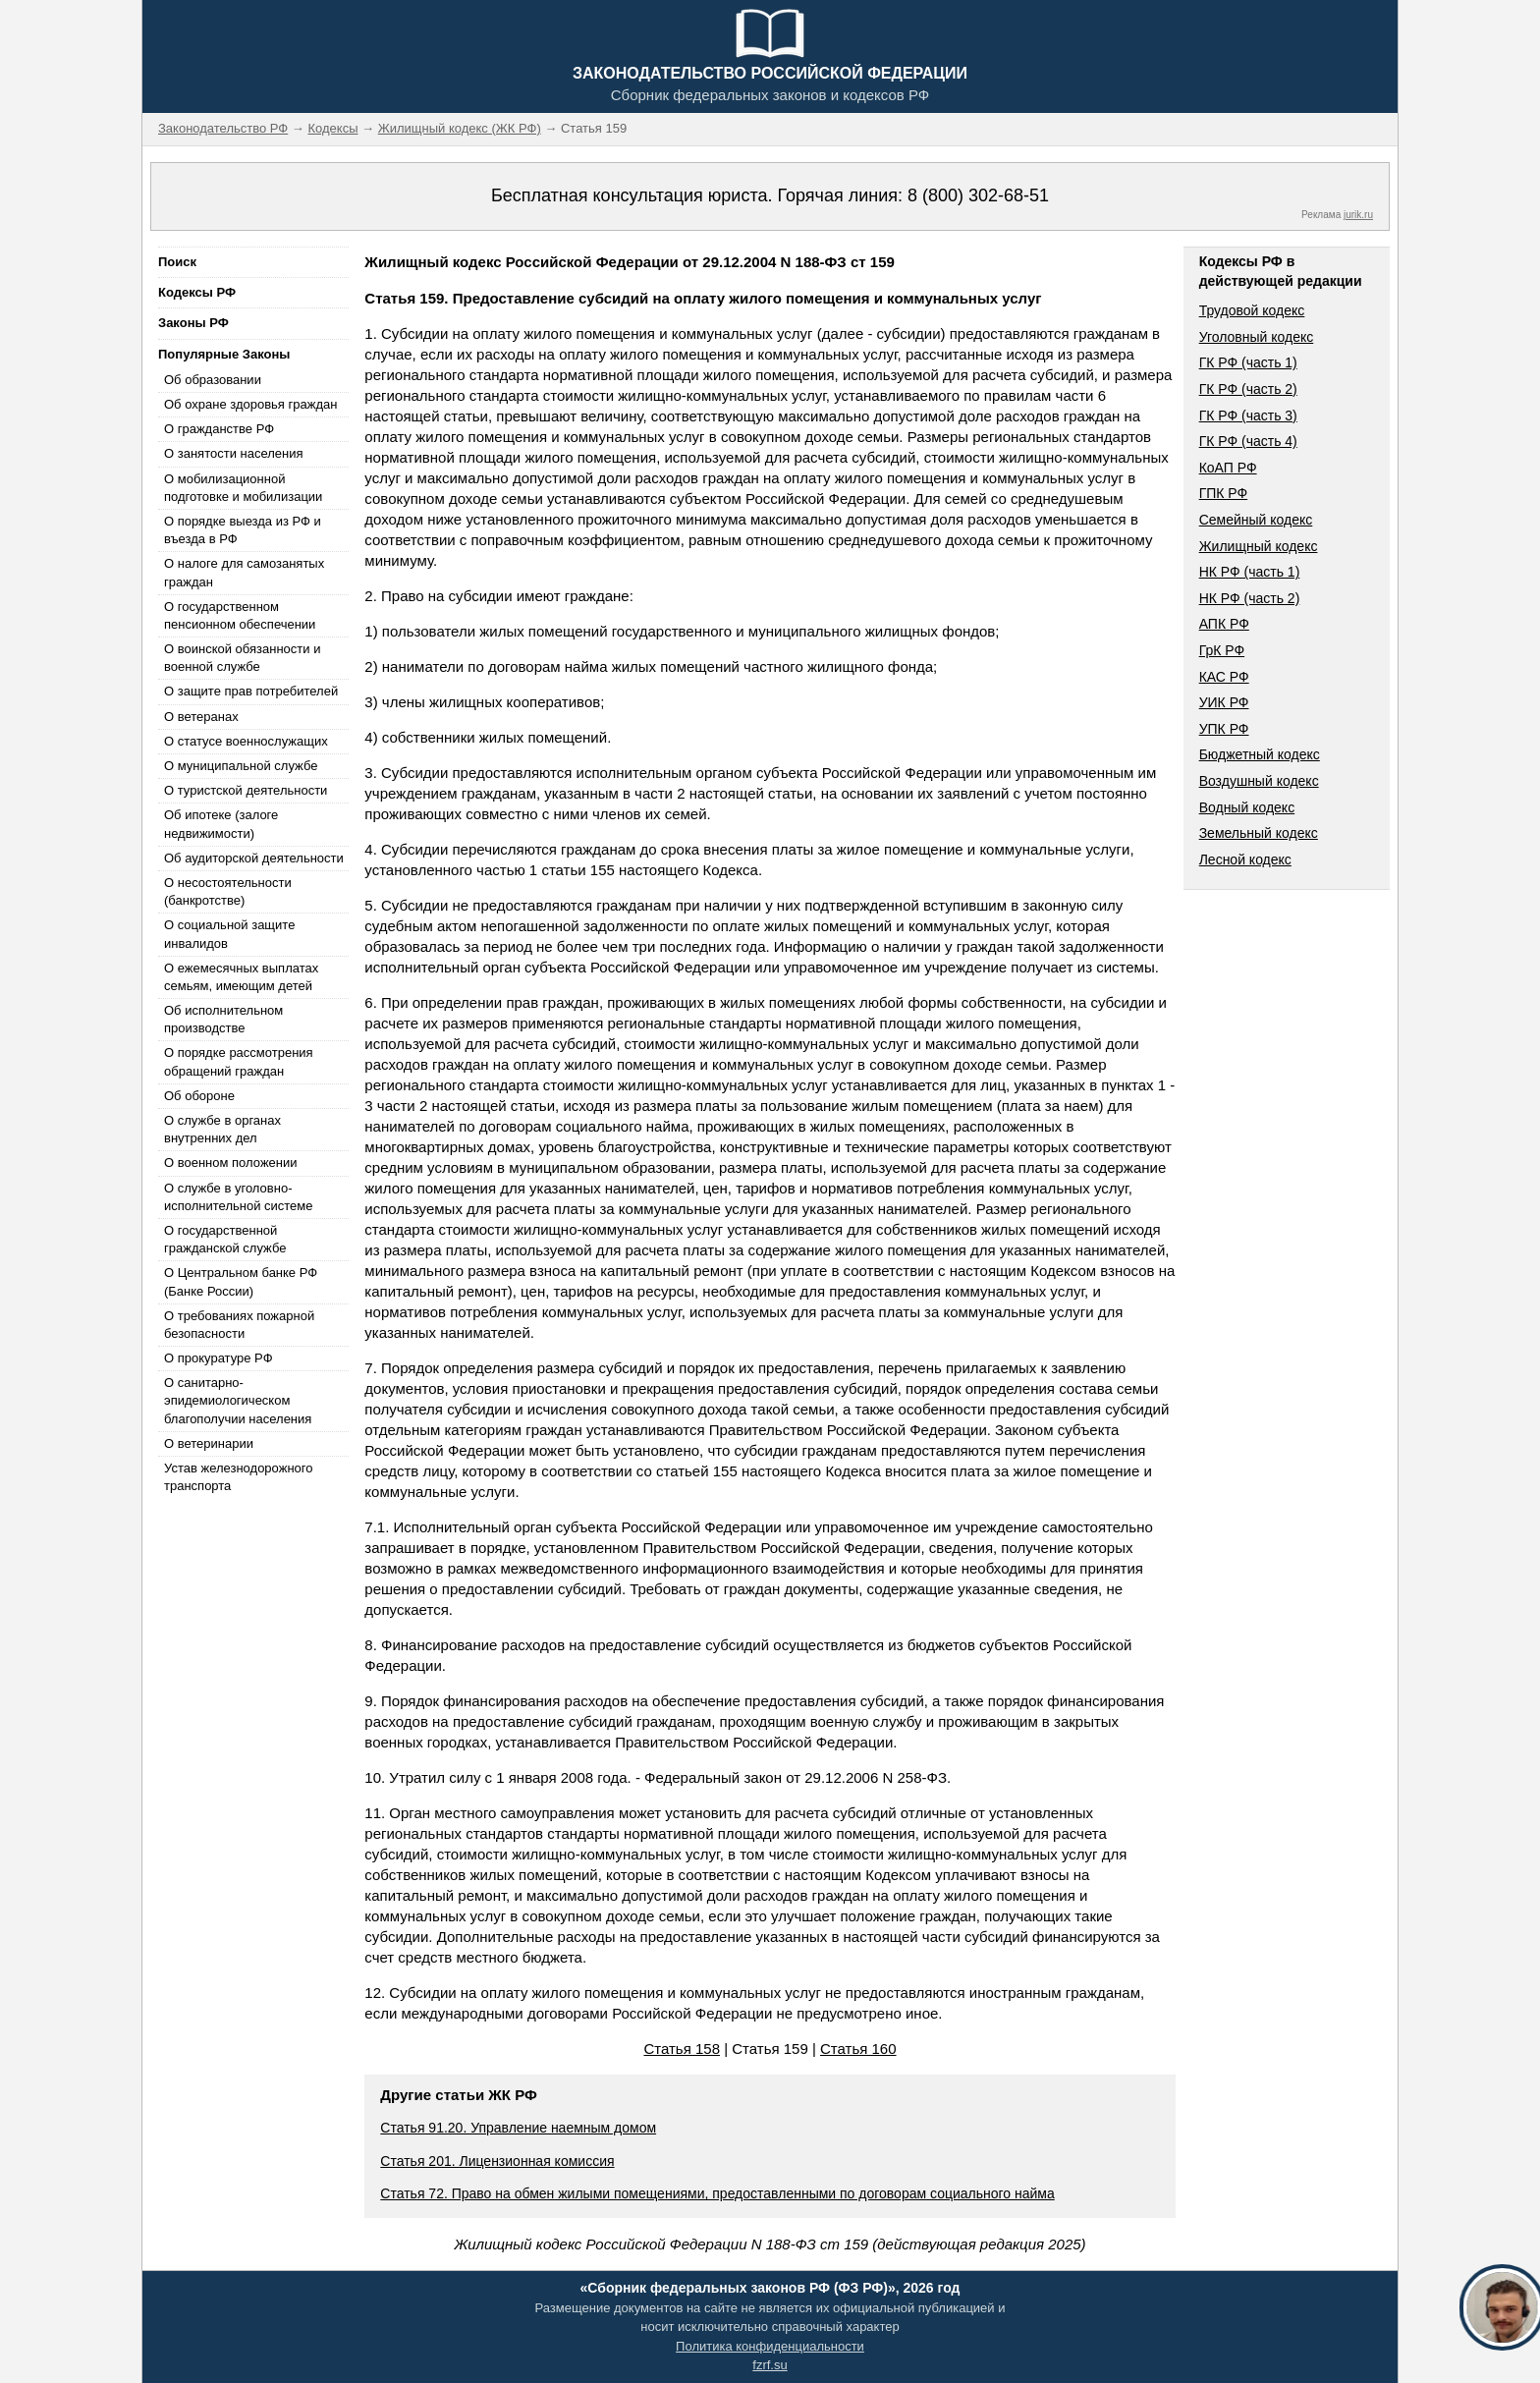 The width and height of the screenshot is (1540, 2383). What do you see at coordinates (978, 195) in the screenshot?
I see `8 (800) 302-68-51` at bounding box center [978, 195].